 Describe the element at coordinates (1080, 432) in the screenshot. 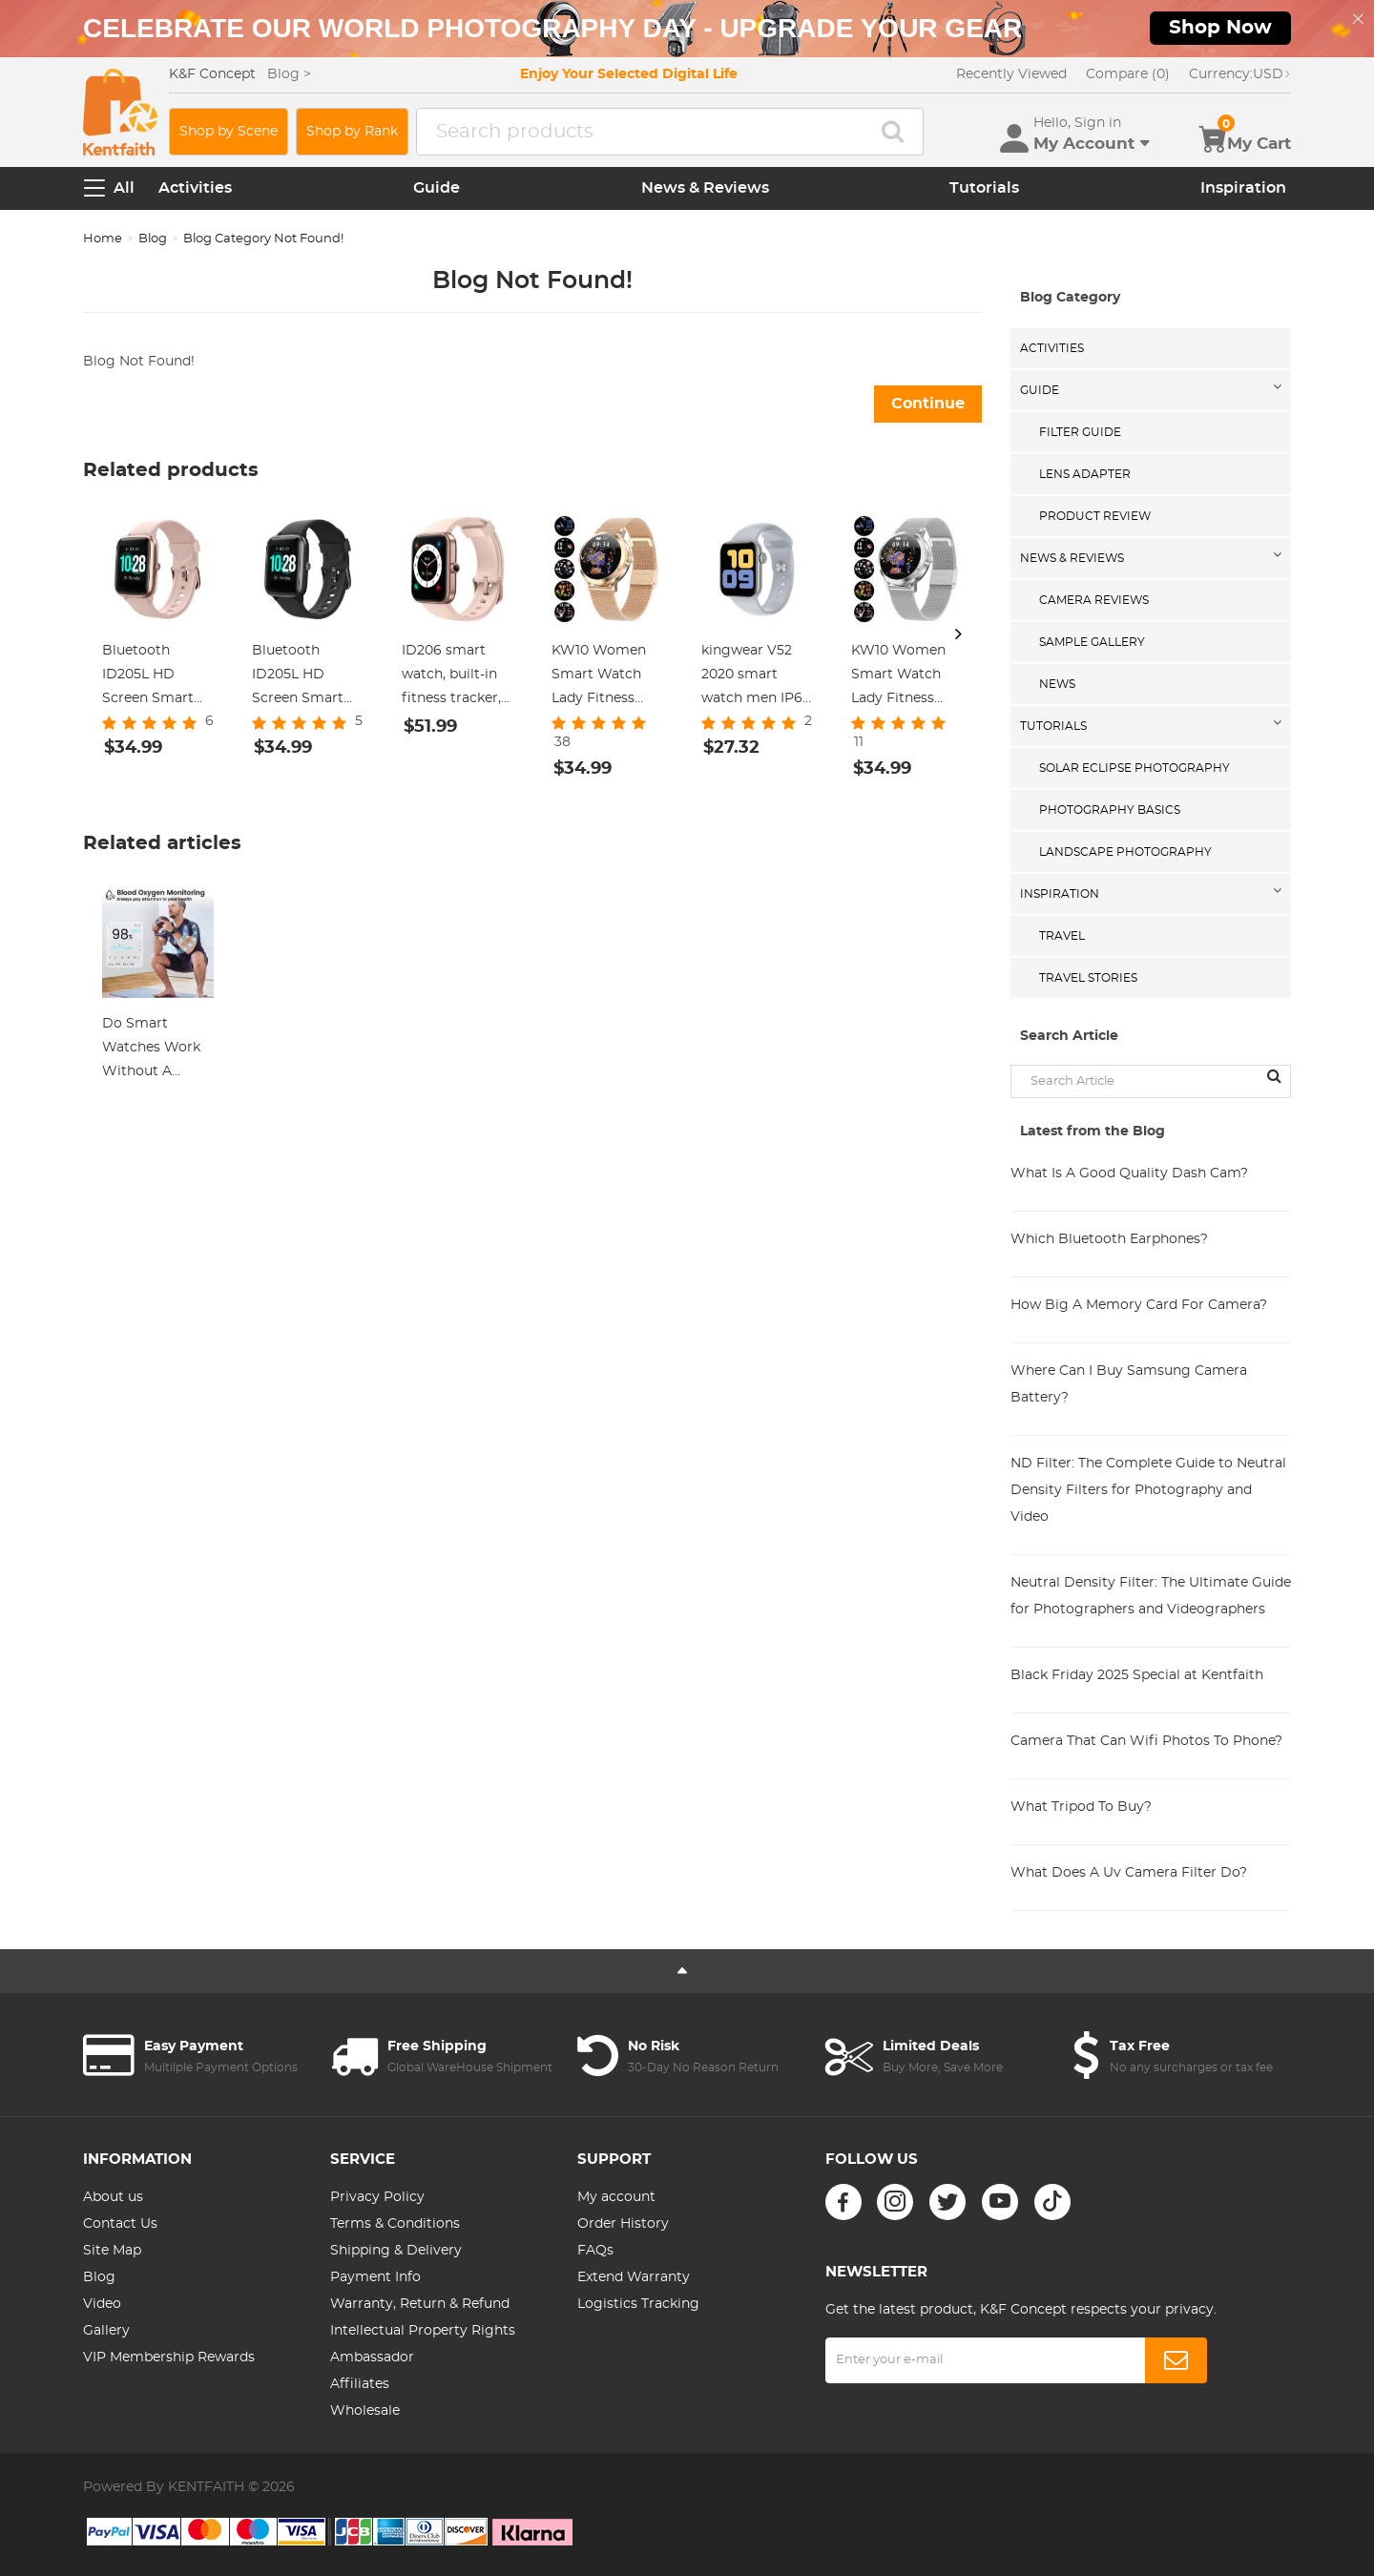

I see `Filter Guide` at that location.